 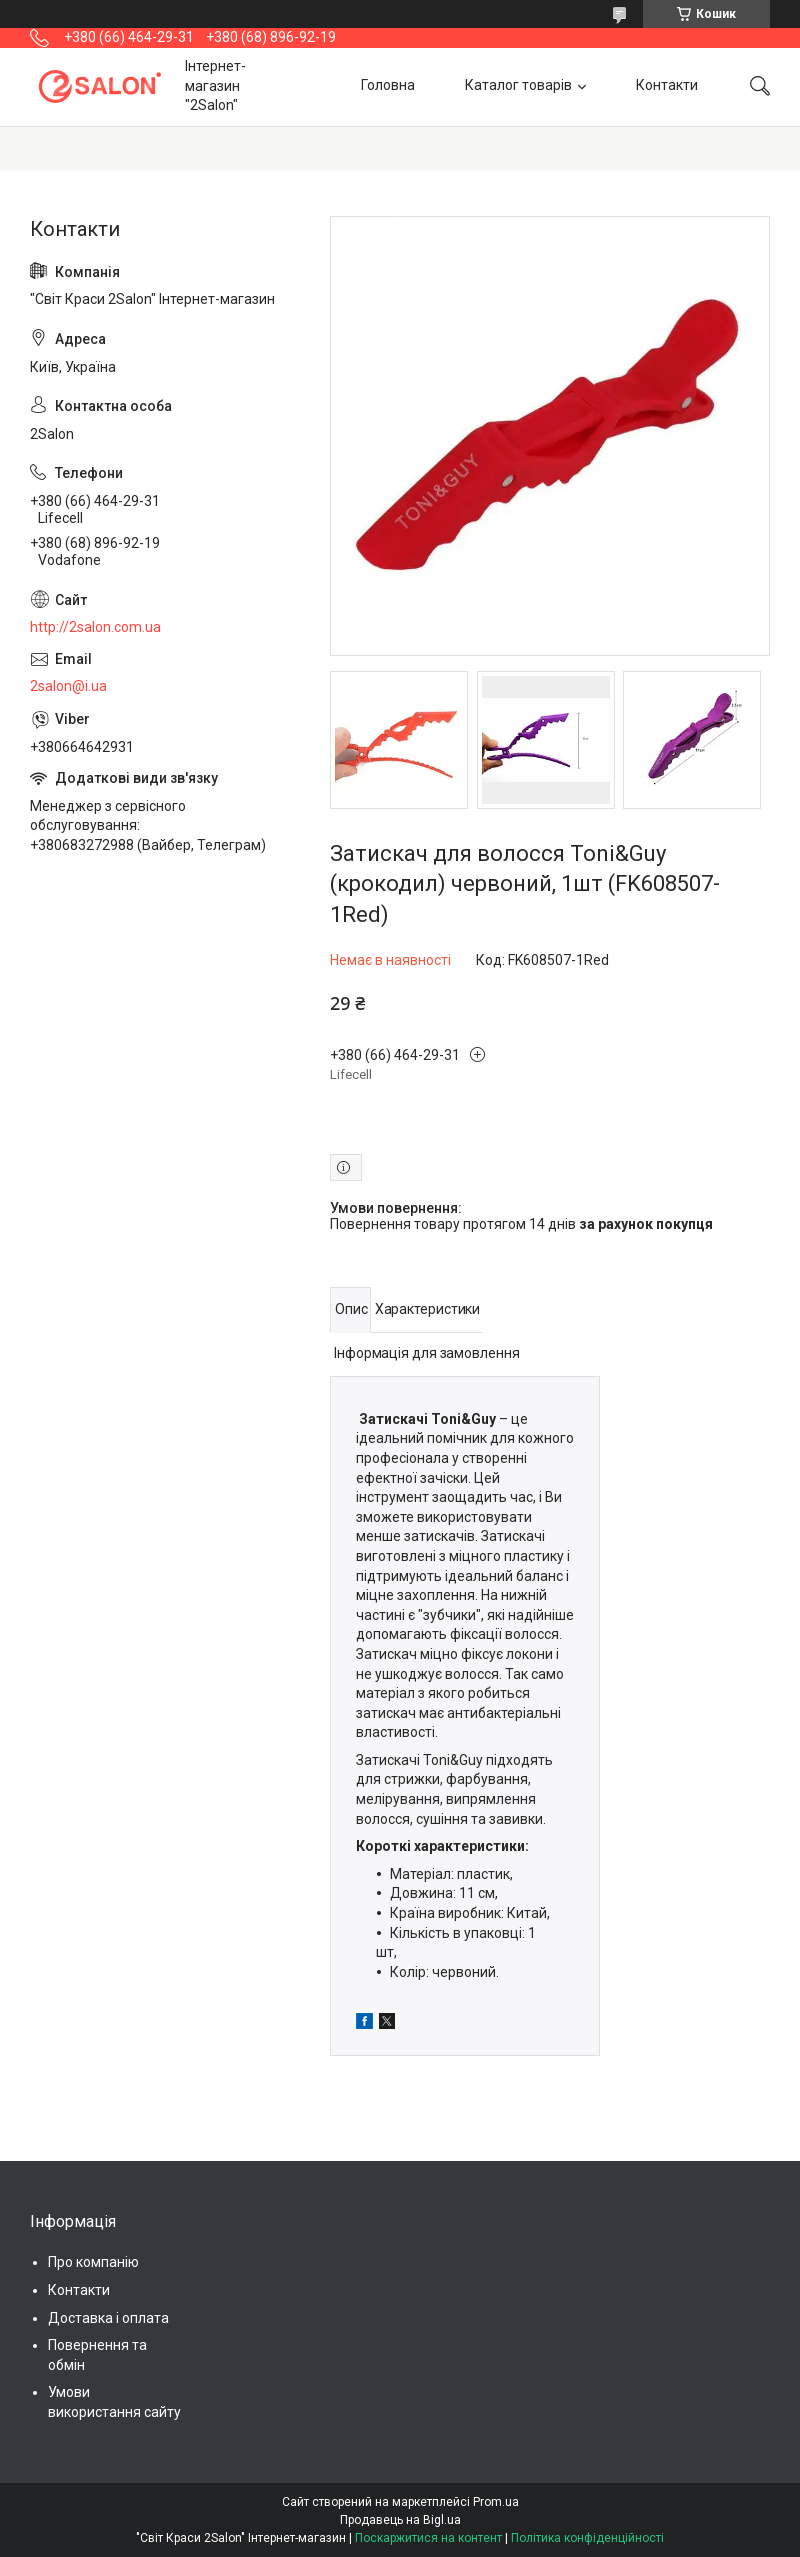 I want to click on Про компанію, so click(x=93, y=2262).